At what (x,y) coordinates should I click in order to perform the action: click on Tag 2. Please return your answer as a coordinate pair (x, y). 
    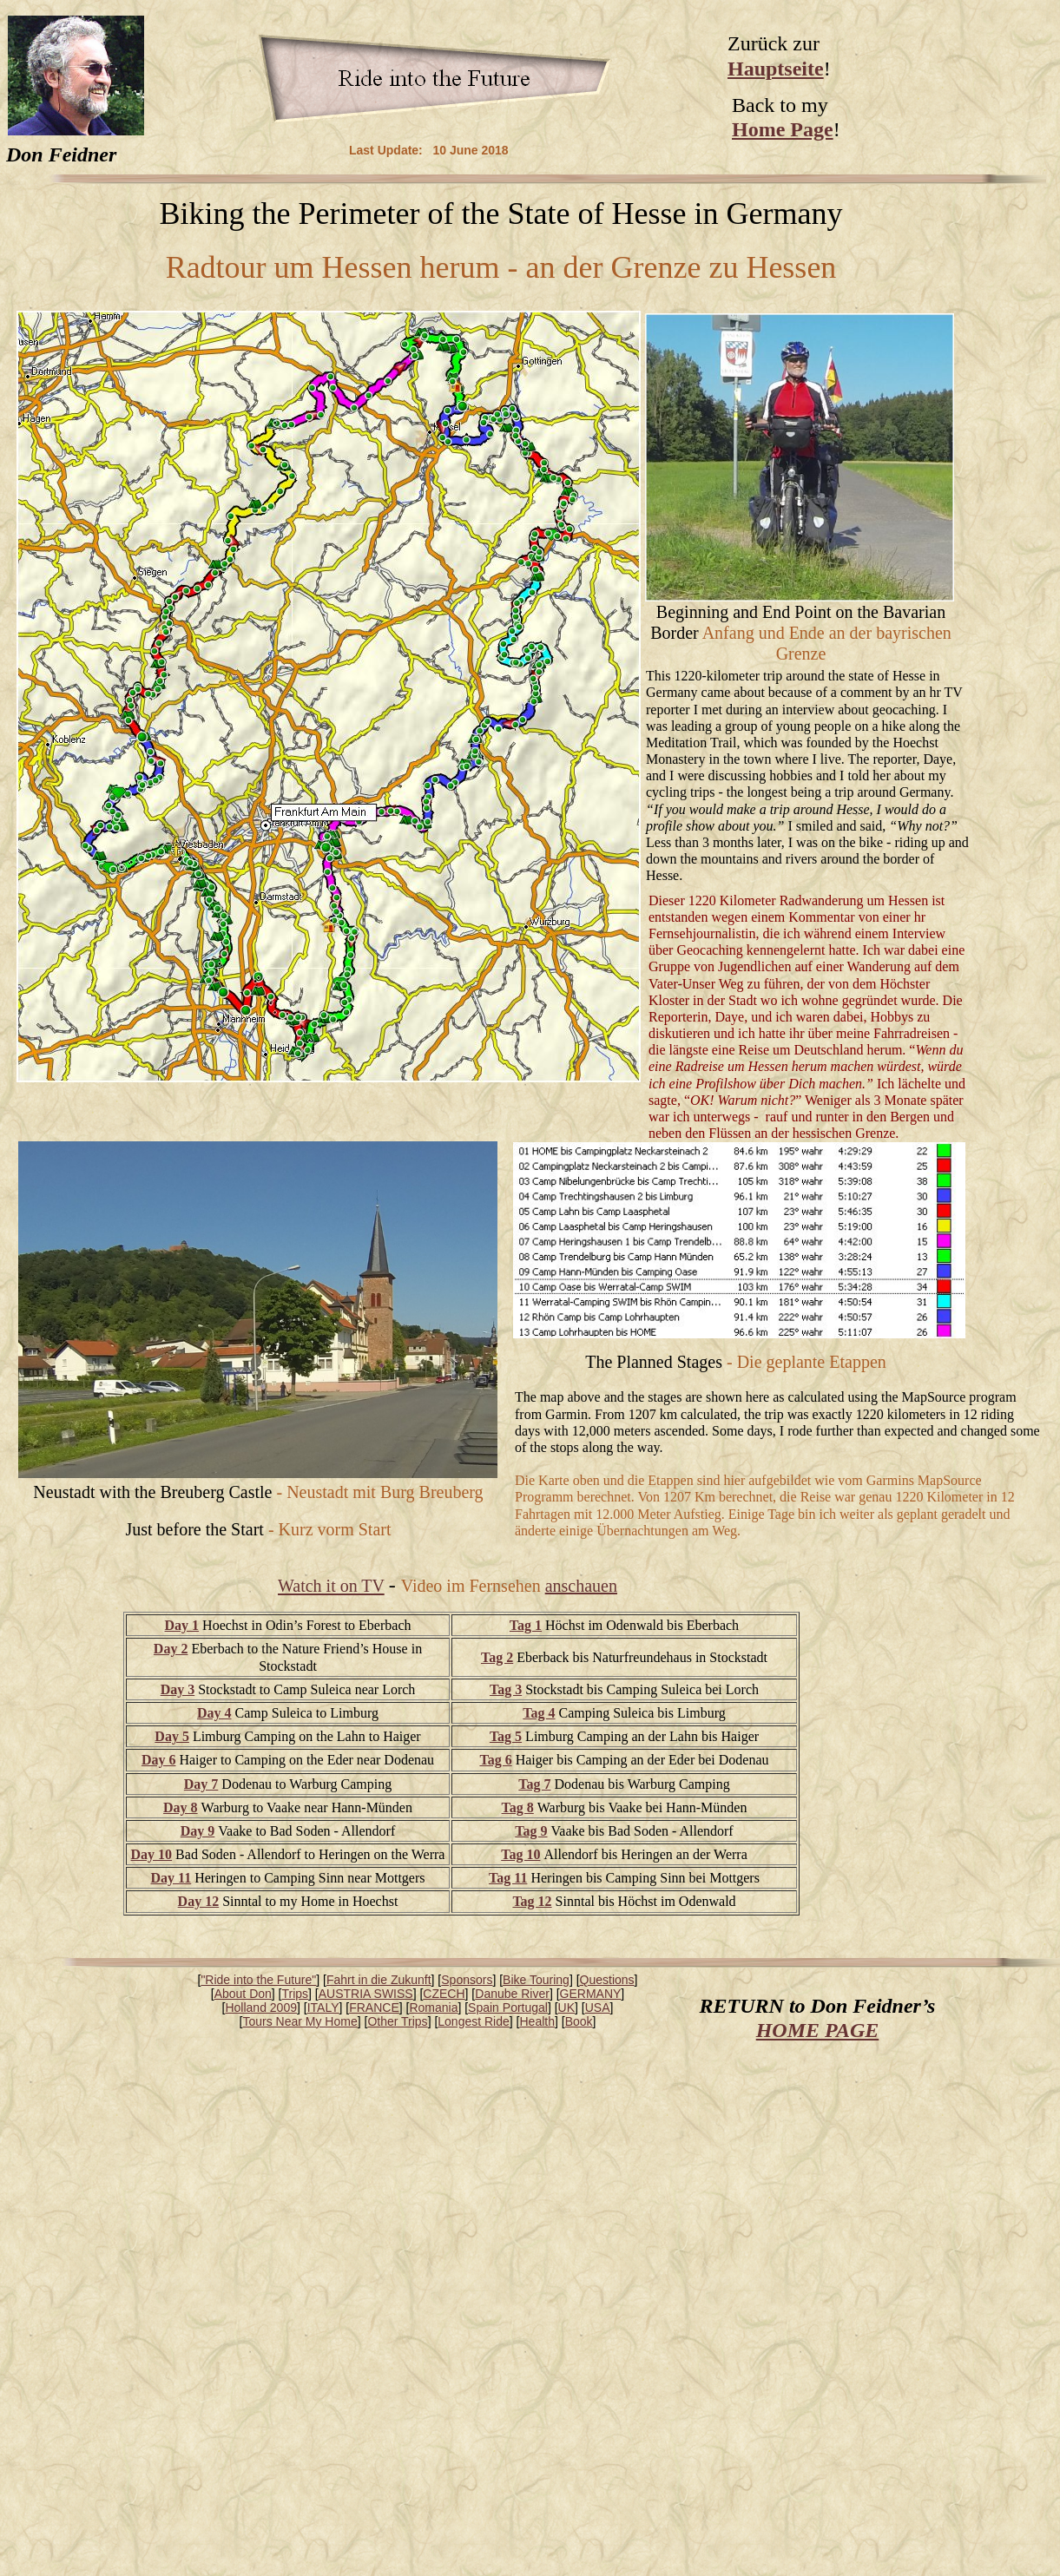
    Looking at the image, I should click on (497, 1657).